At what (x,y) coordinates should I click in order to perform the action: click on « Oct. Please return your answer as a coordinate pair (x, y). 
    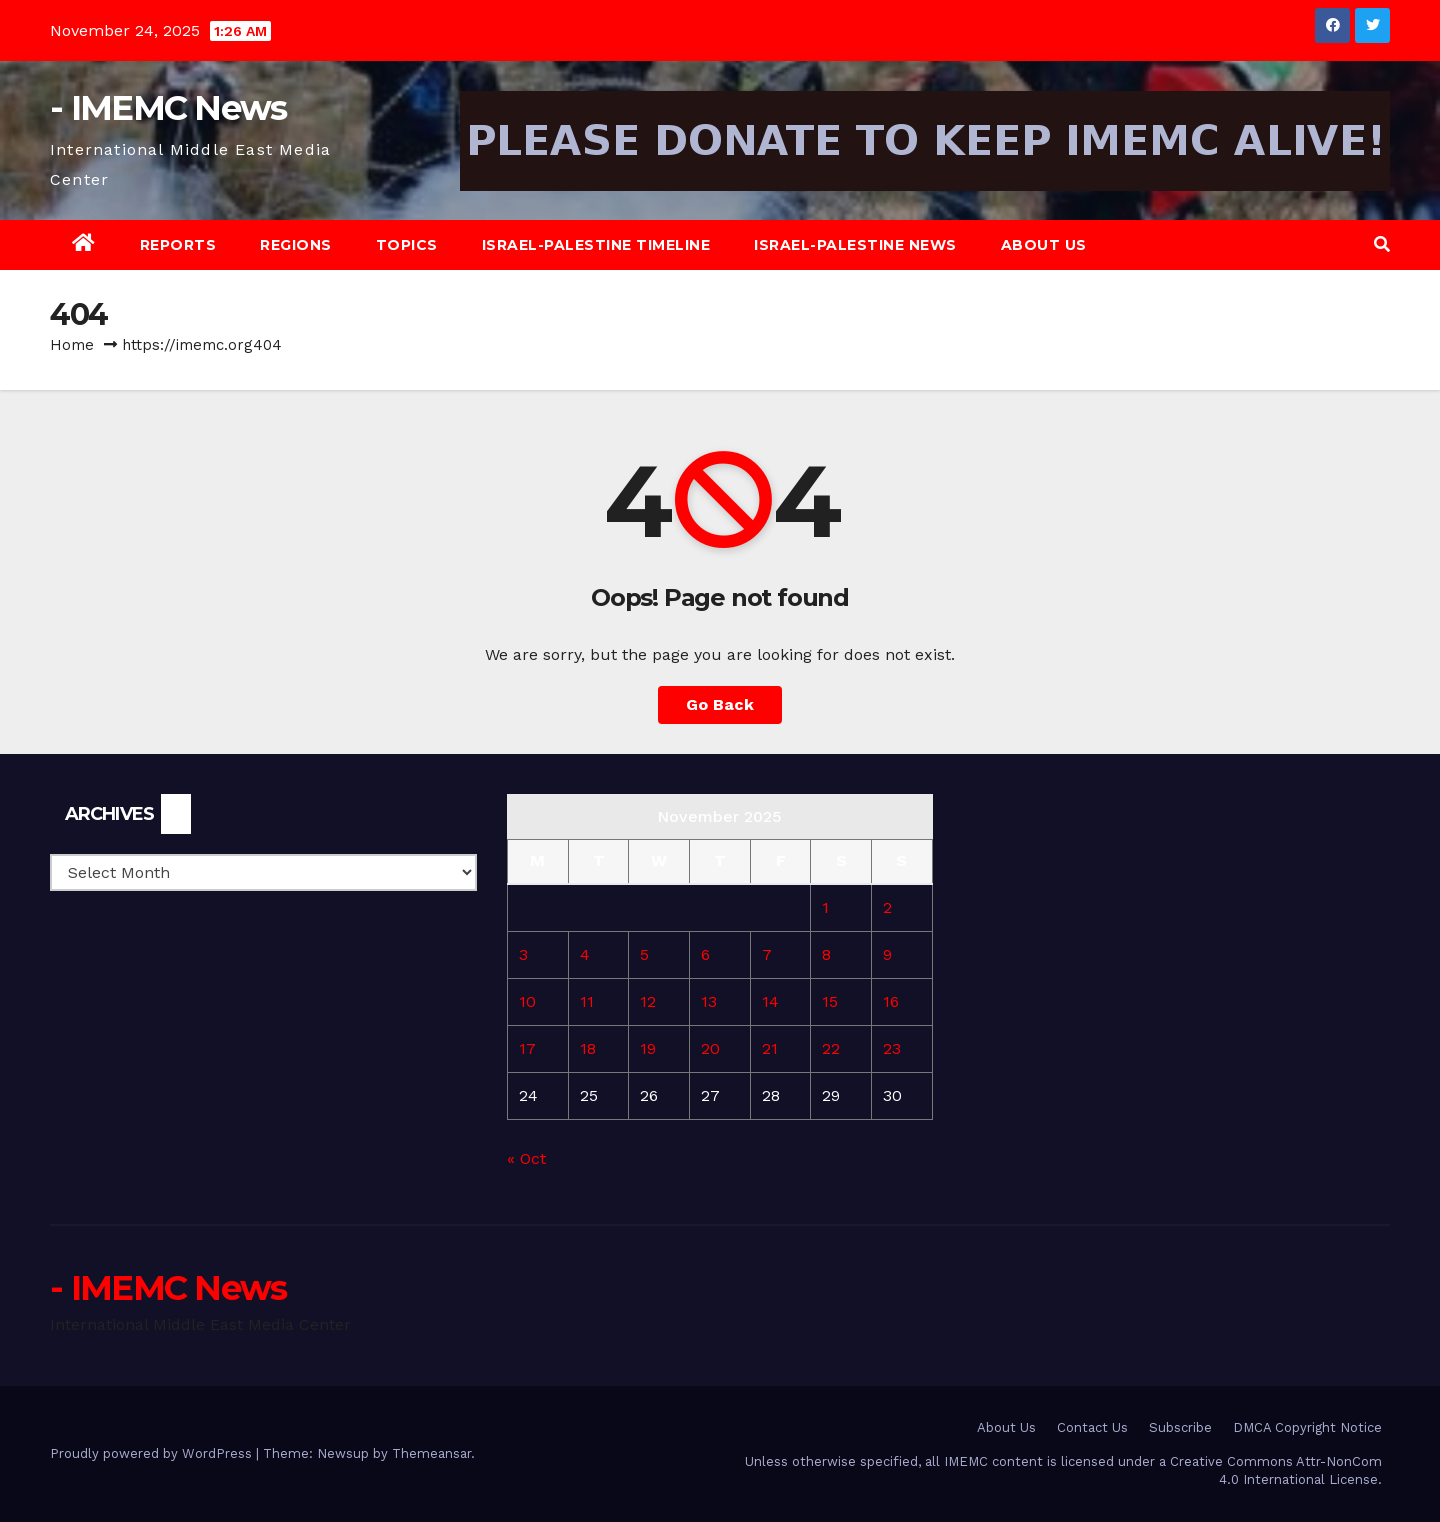
    Looking at the image, I should click on (526, 1158).